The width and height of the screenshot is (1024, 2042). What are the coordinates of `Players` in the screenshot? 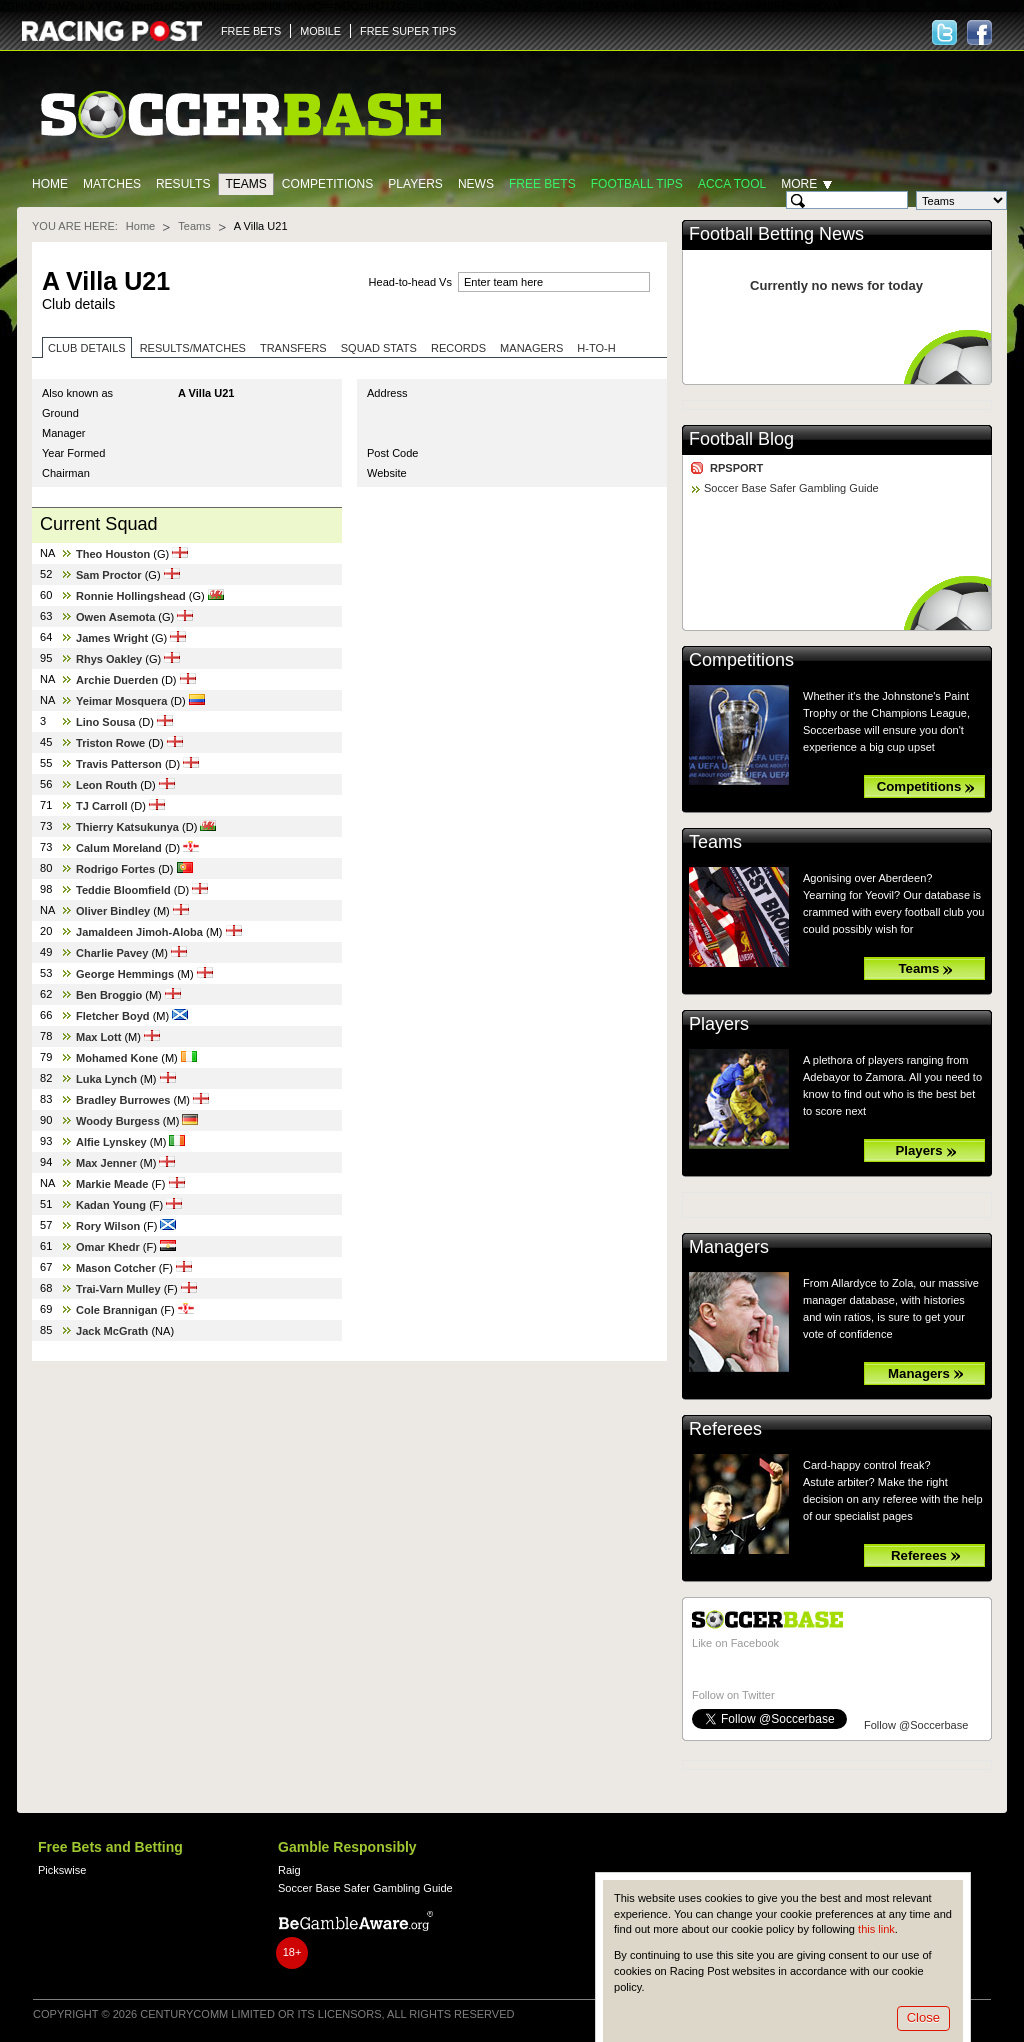 It's located at (415, 184).